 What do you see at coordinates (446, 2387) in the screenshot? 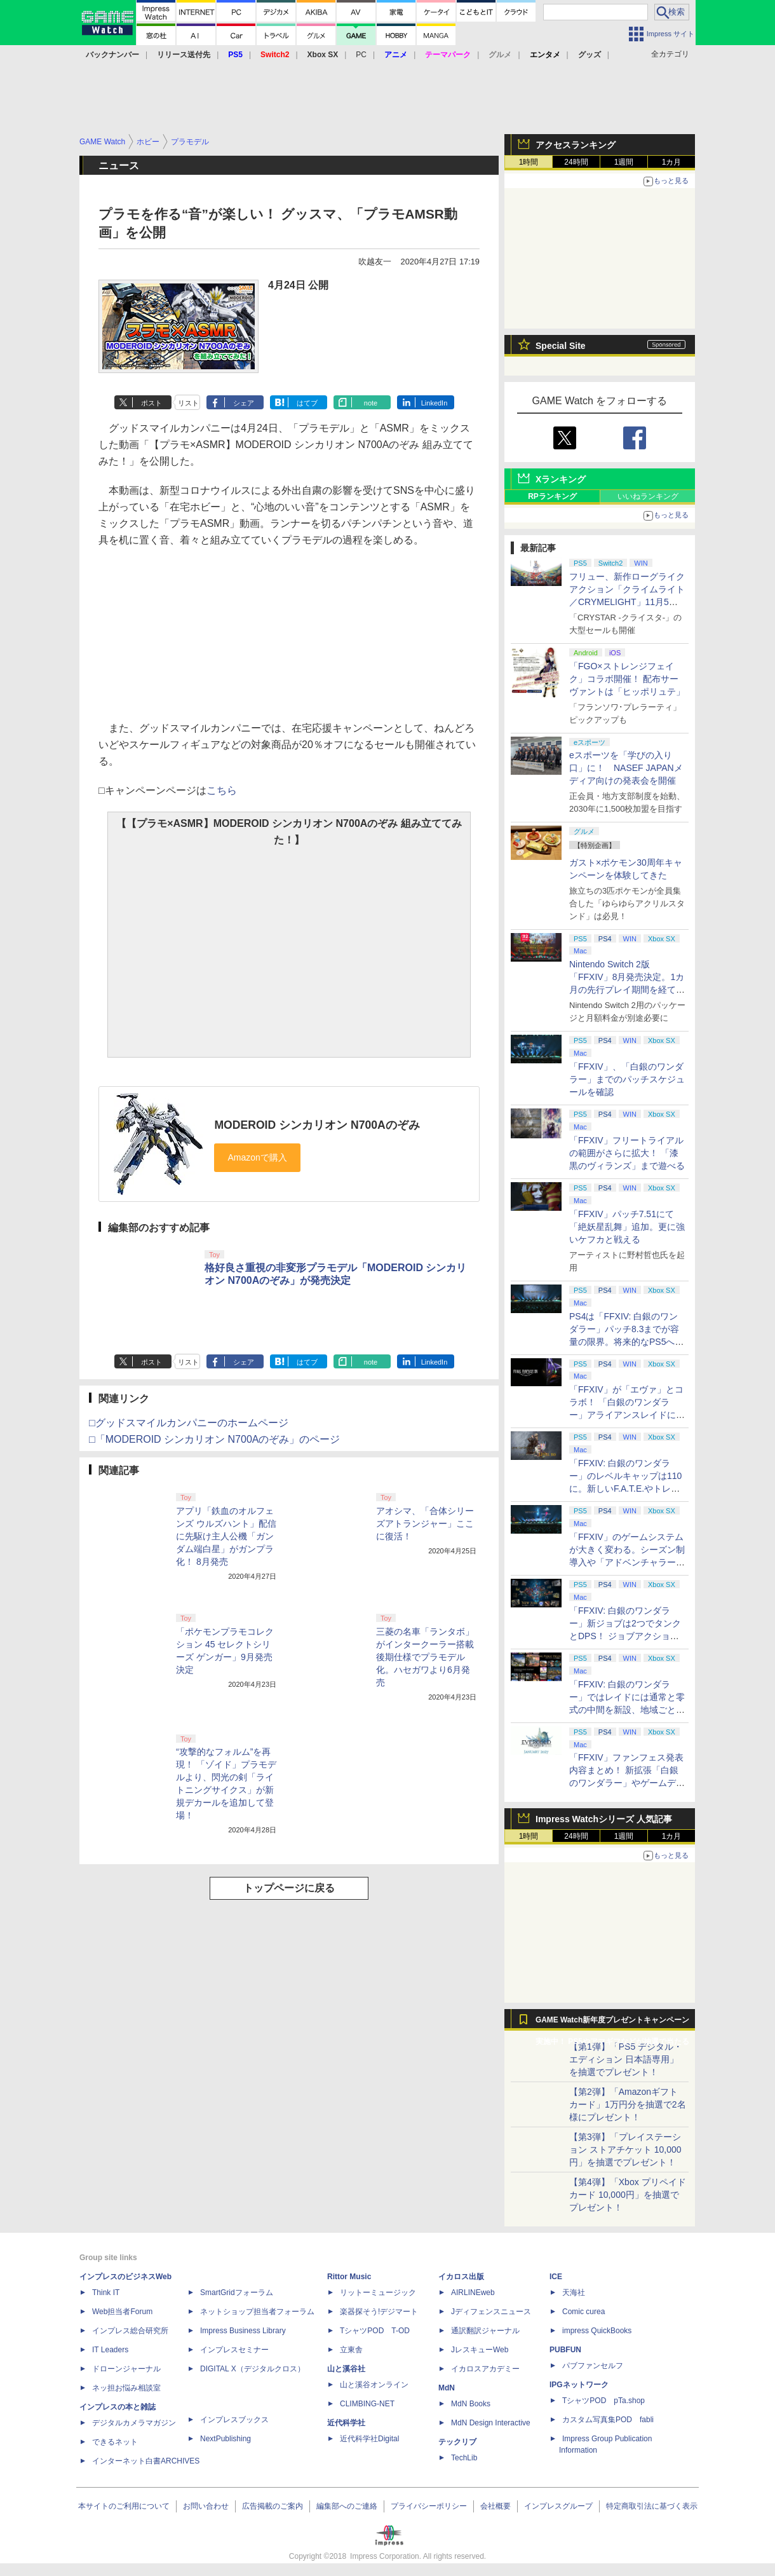
I see `MdN` at bounding box center [446, 2387].